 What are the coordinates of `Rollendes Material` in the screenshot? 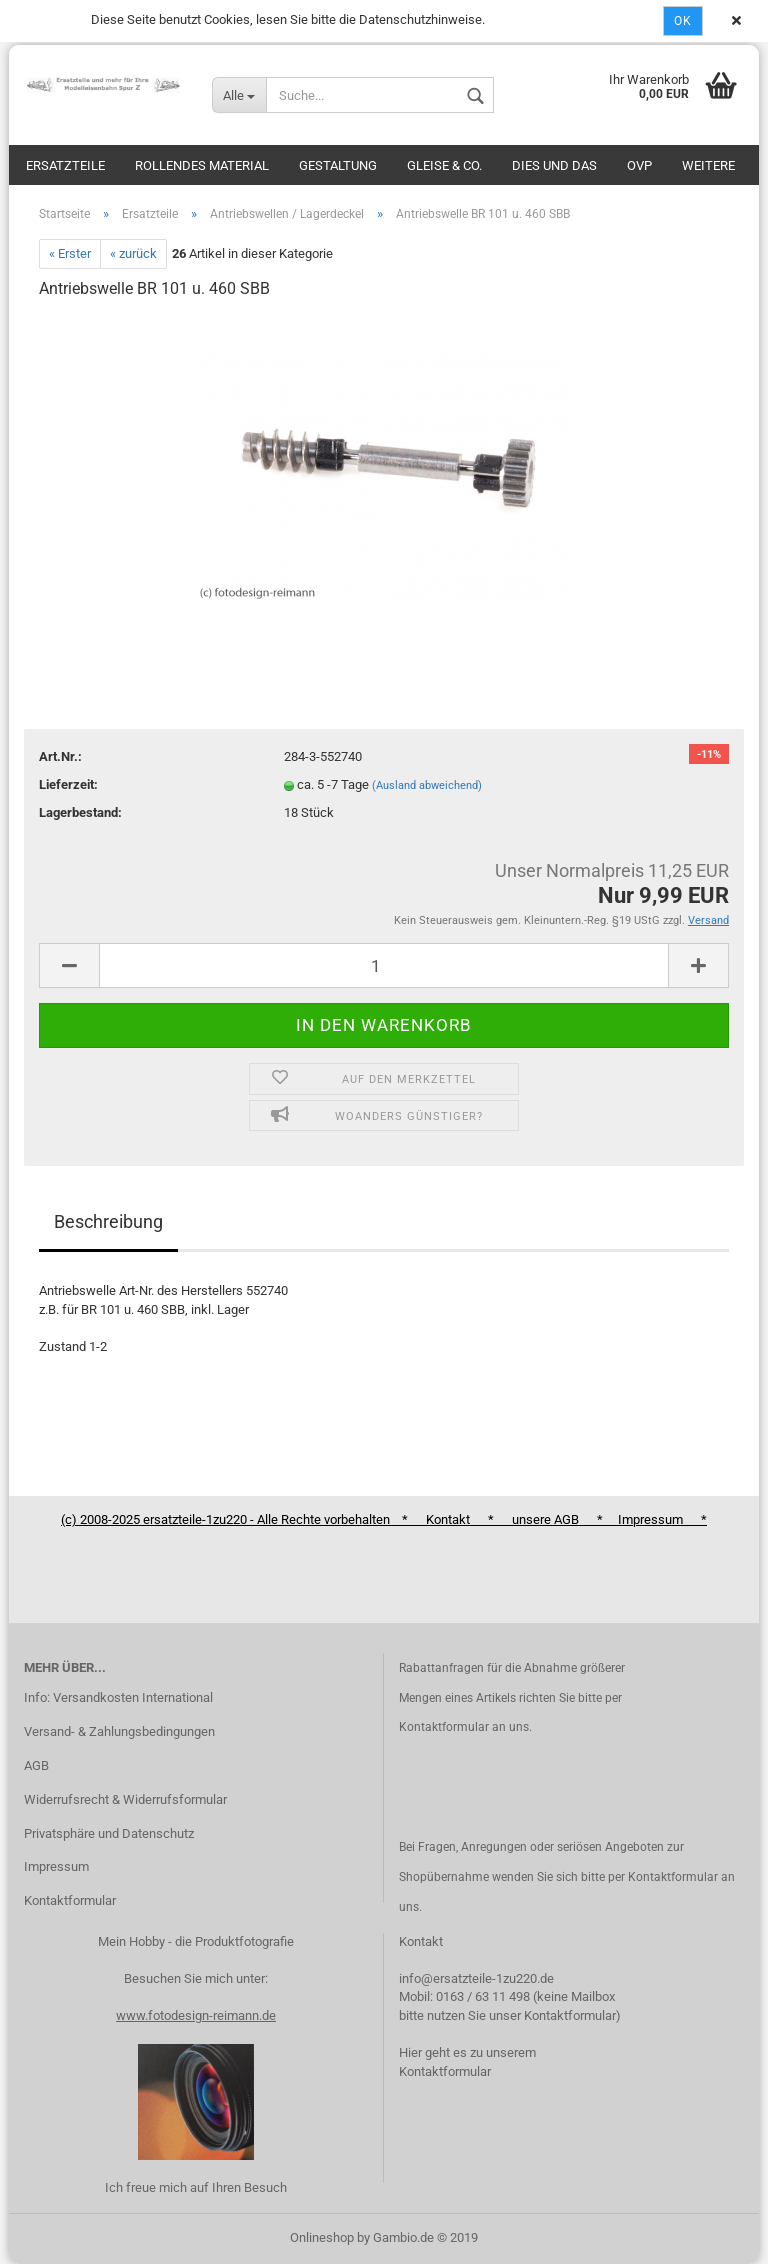 It's located at (202, 165).